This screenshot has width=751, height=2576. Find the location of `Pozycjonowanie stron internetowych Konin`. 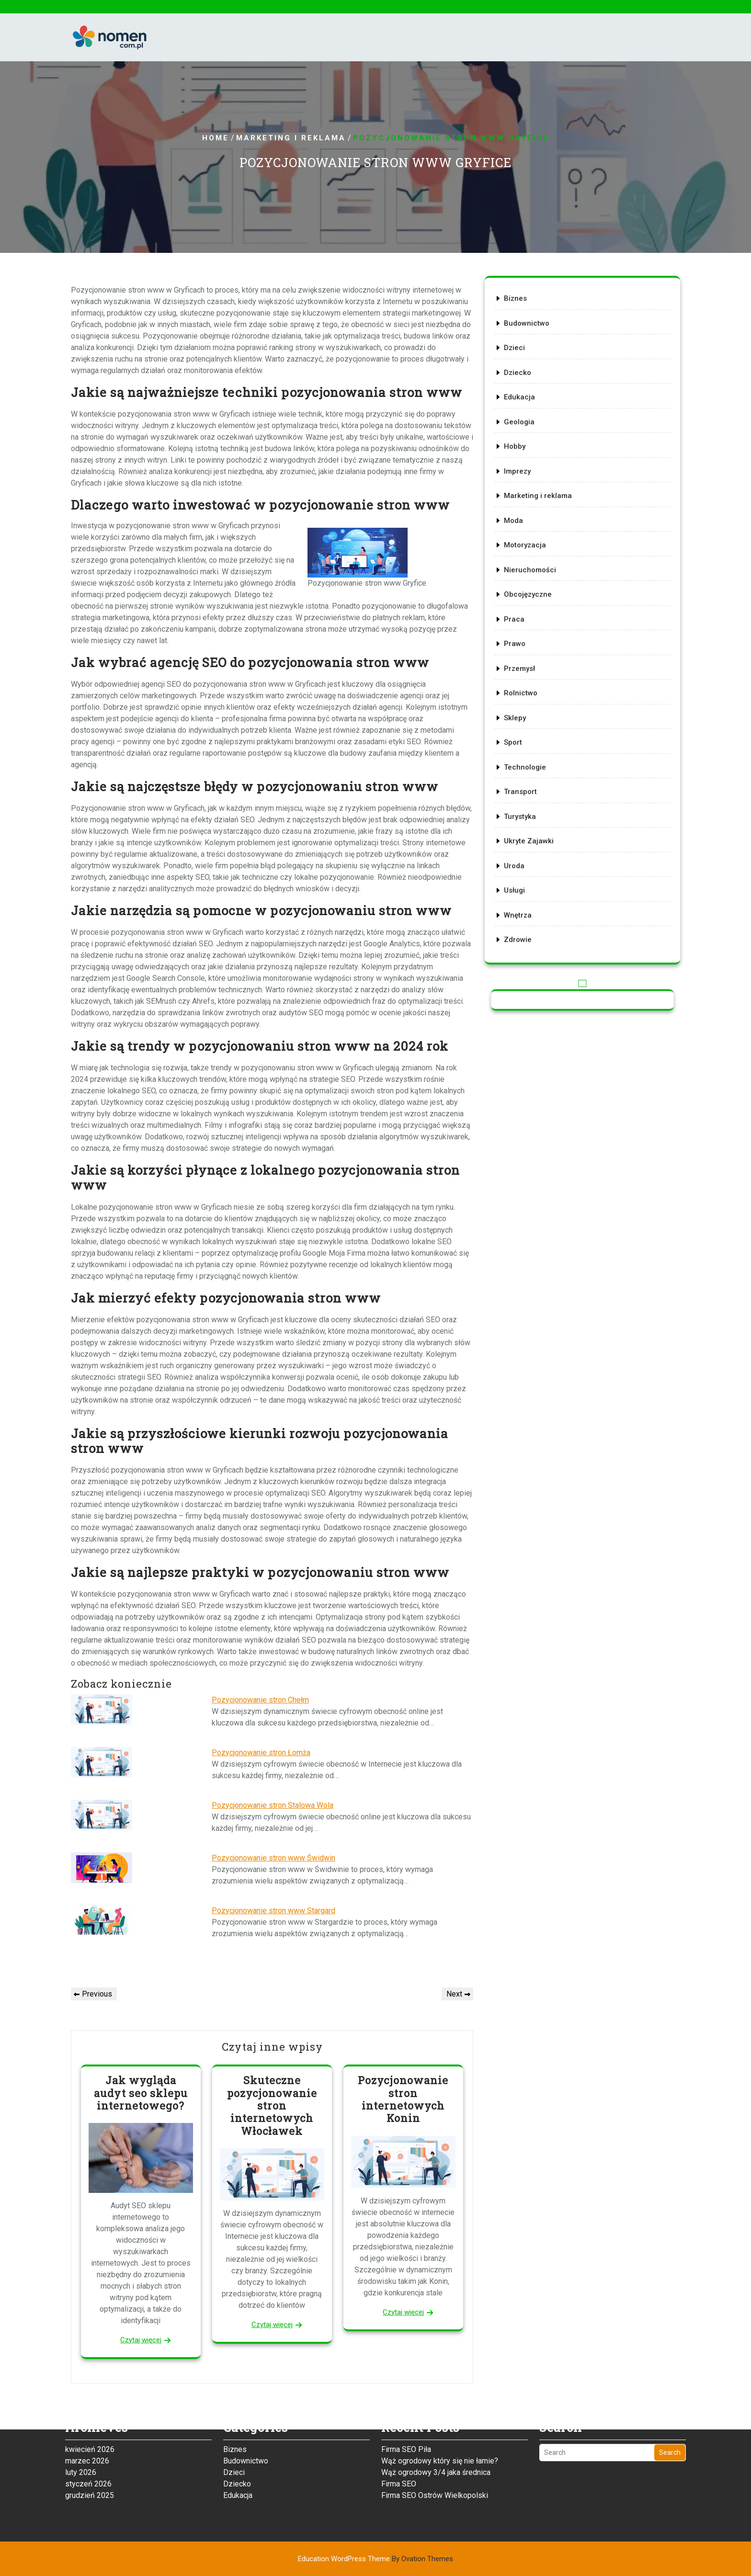

Pozycjonowanie stron internetowych Konin is located at coordinates (403, 2099).